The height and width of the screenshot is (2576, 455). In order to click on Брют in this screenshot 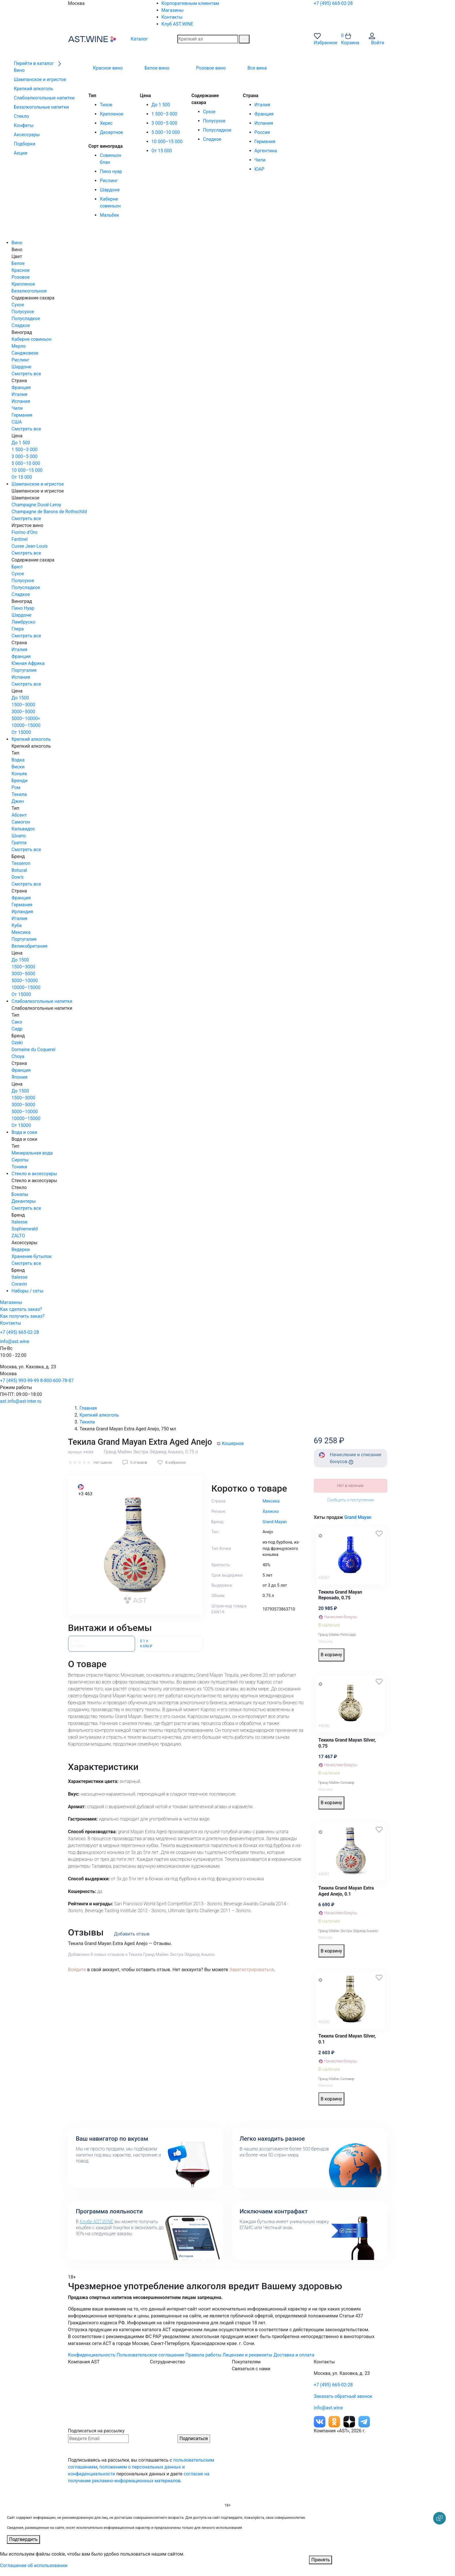, I will do `click(17, 567)`.